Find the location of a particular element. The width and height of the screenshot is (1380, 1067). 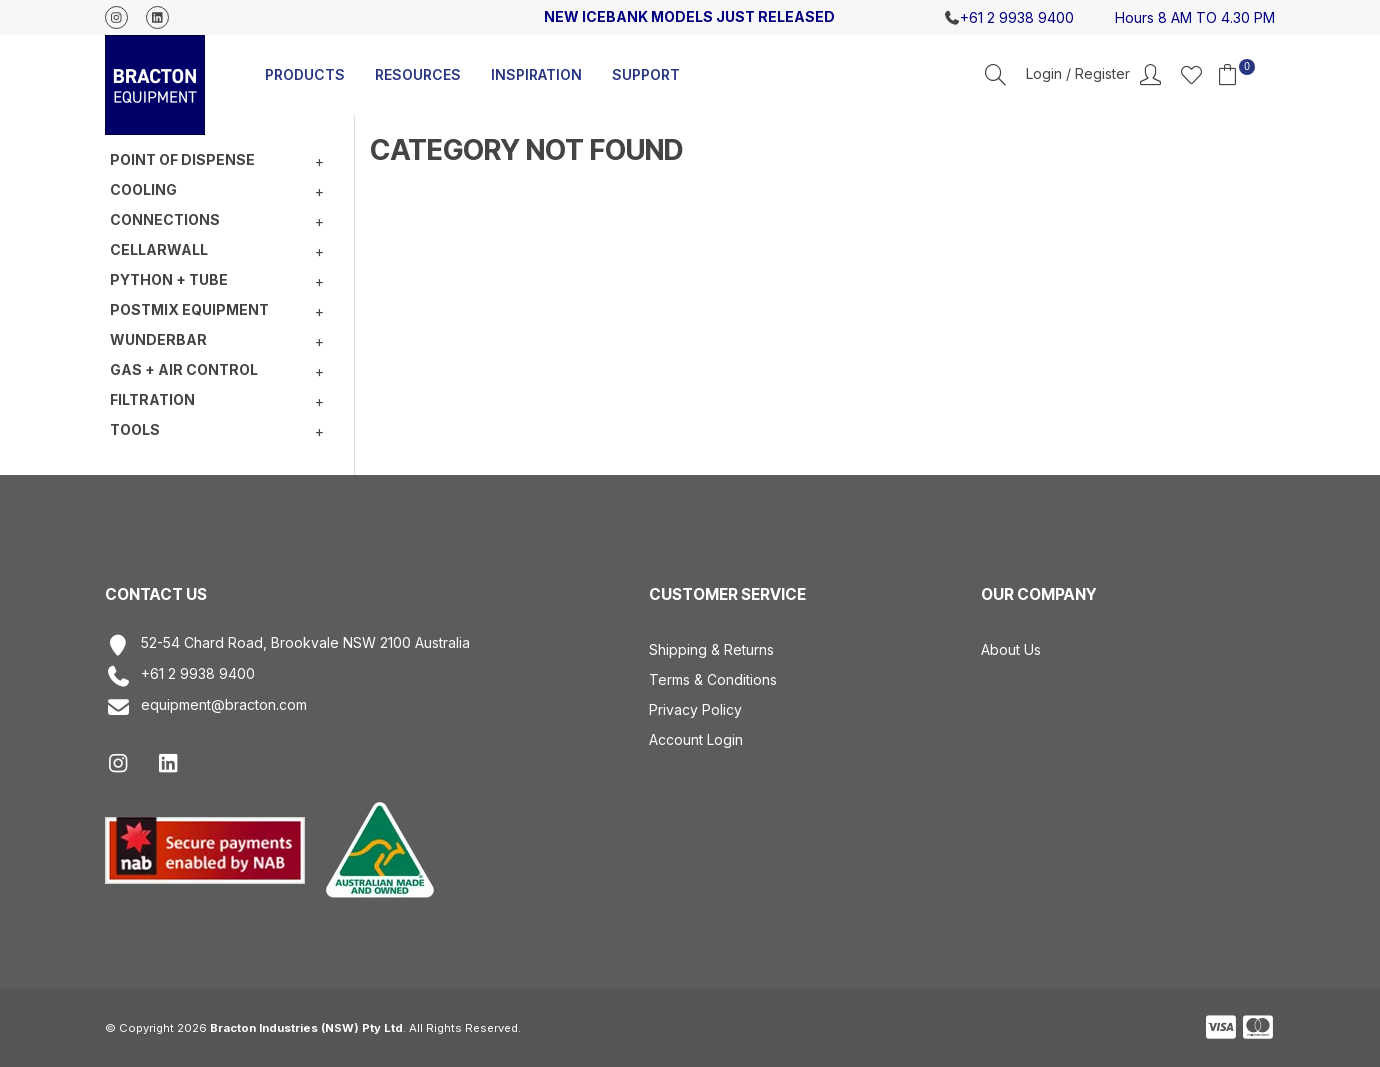

equipment@bracton.com is located at coordinates (206, 707).